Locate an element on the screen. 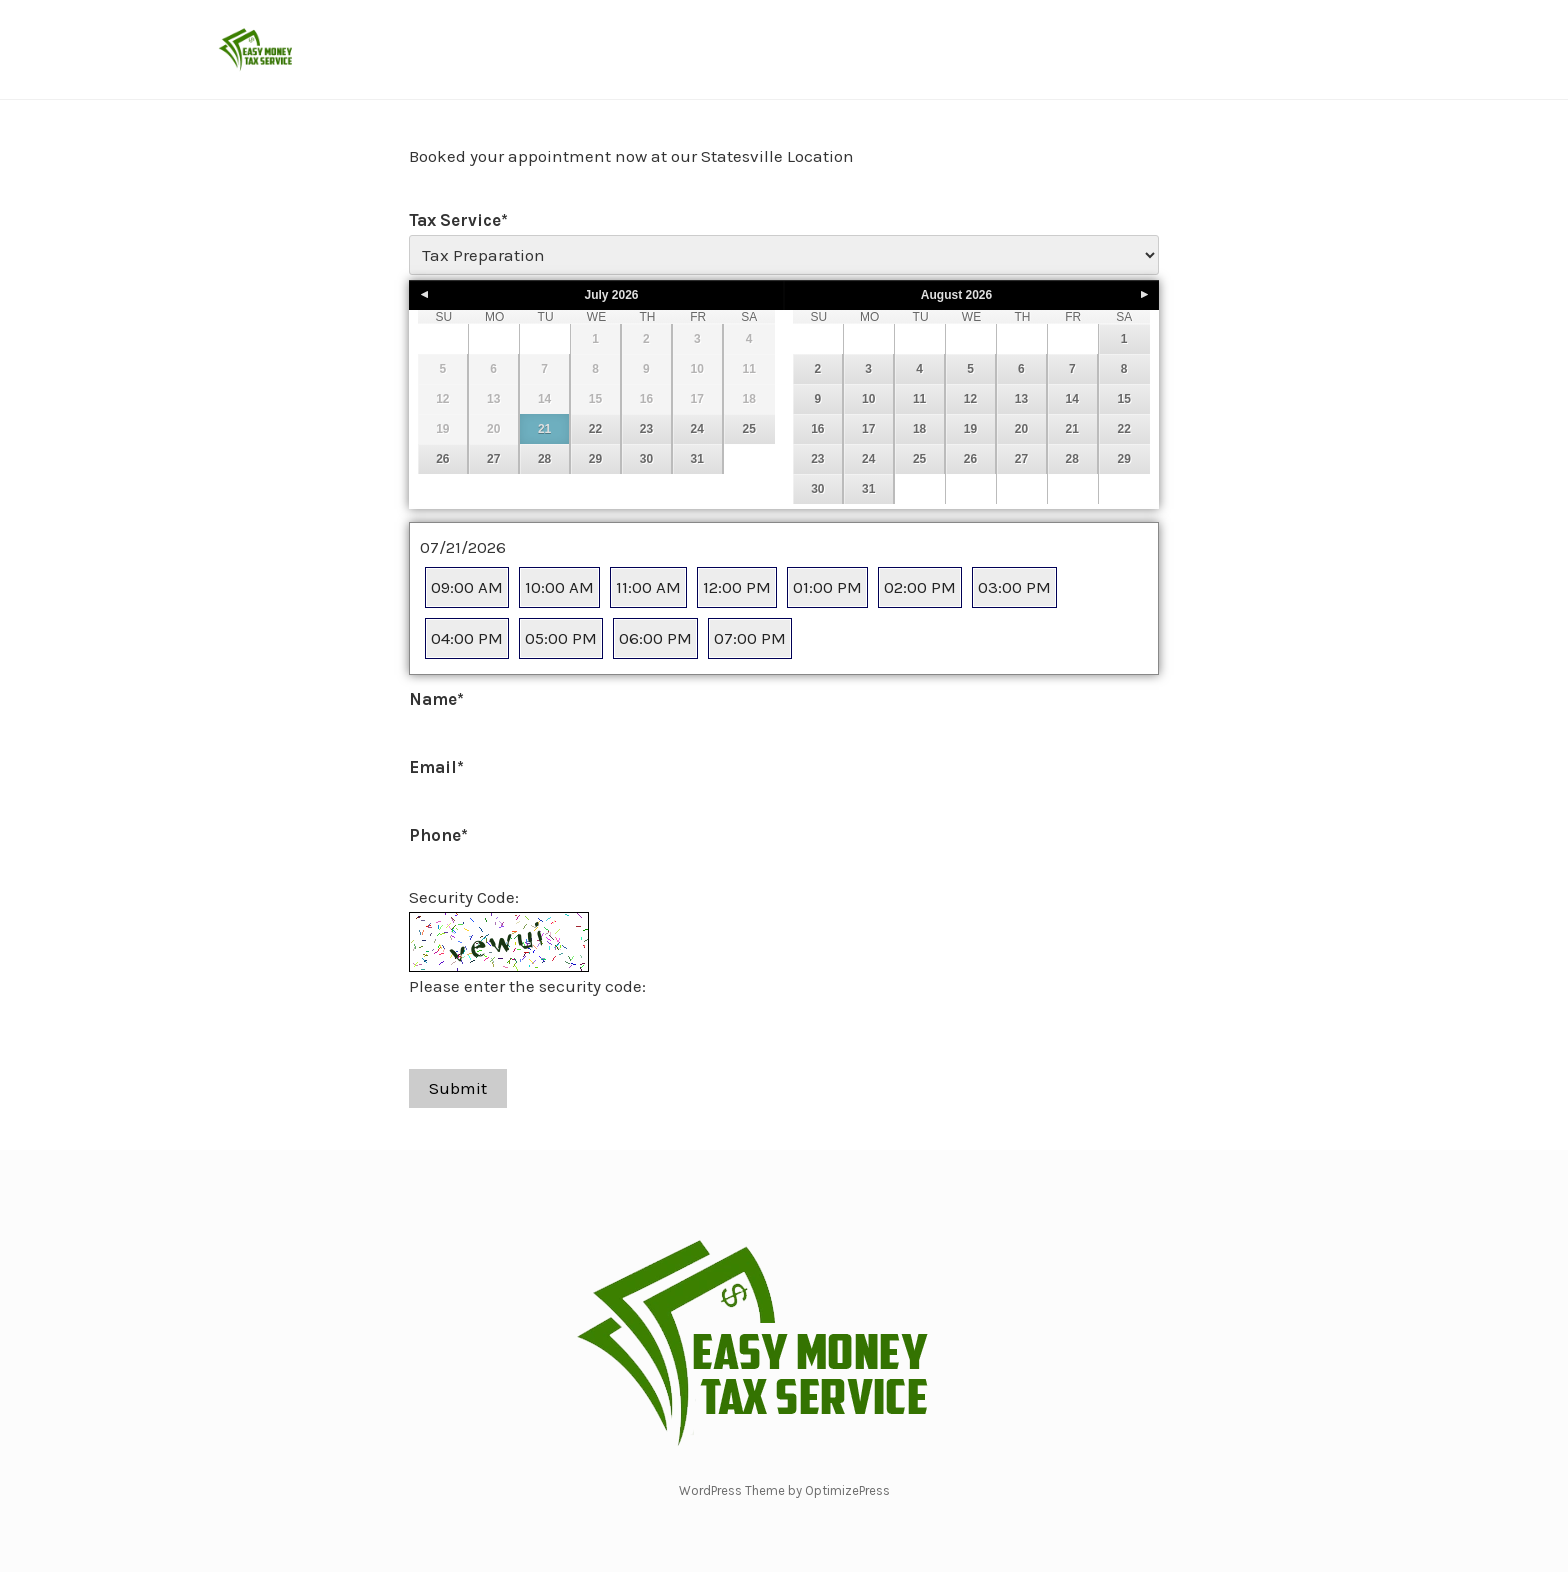 This screenshot has width=1568, height=1572. 03:00 PM is located at coordinates (1014, 587).